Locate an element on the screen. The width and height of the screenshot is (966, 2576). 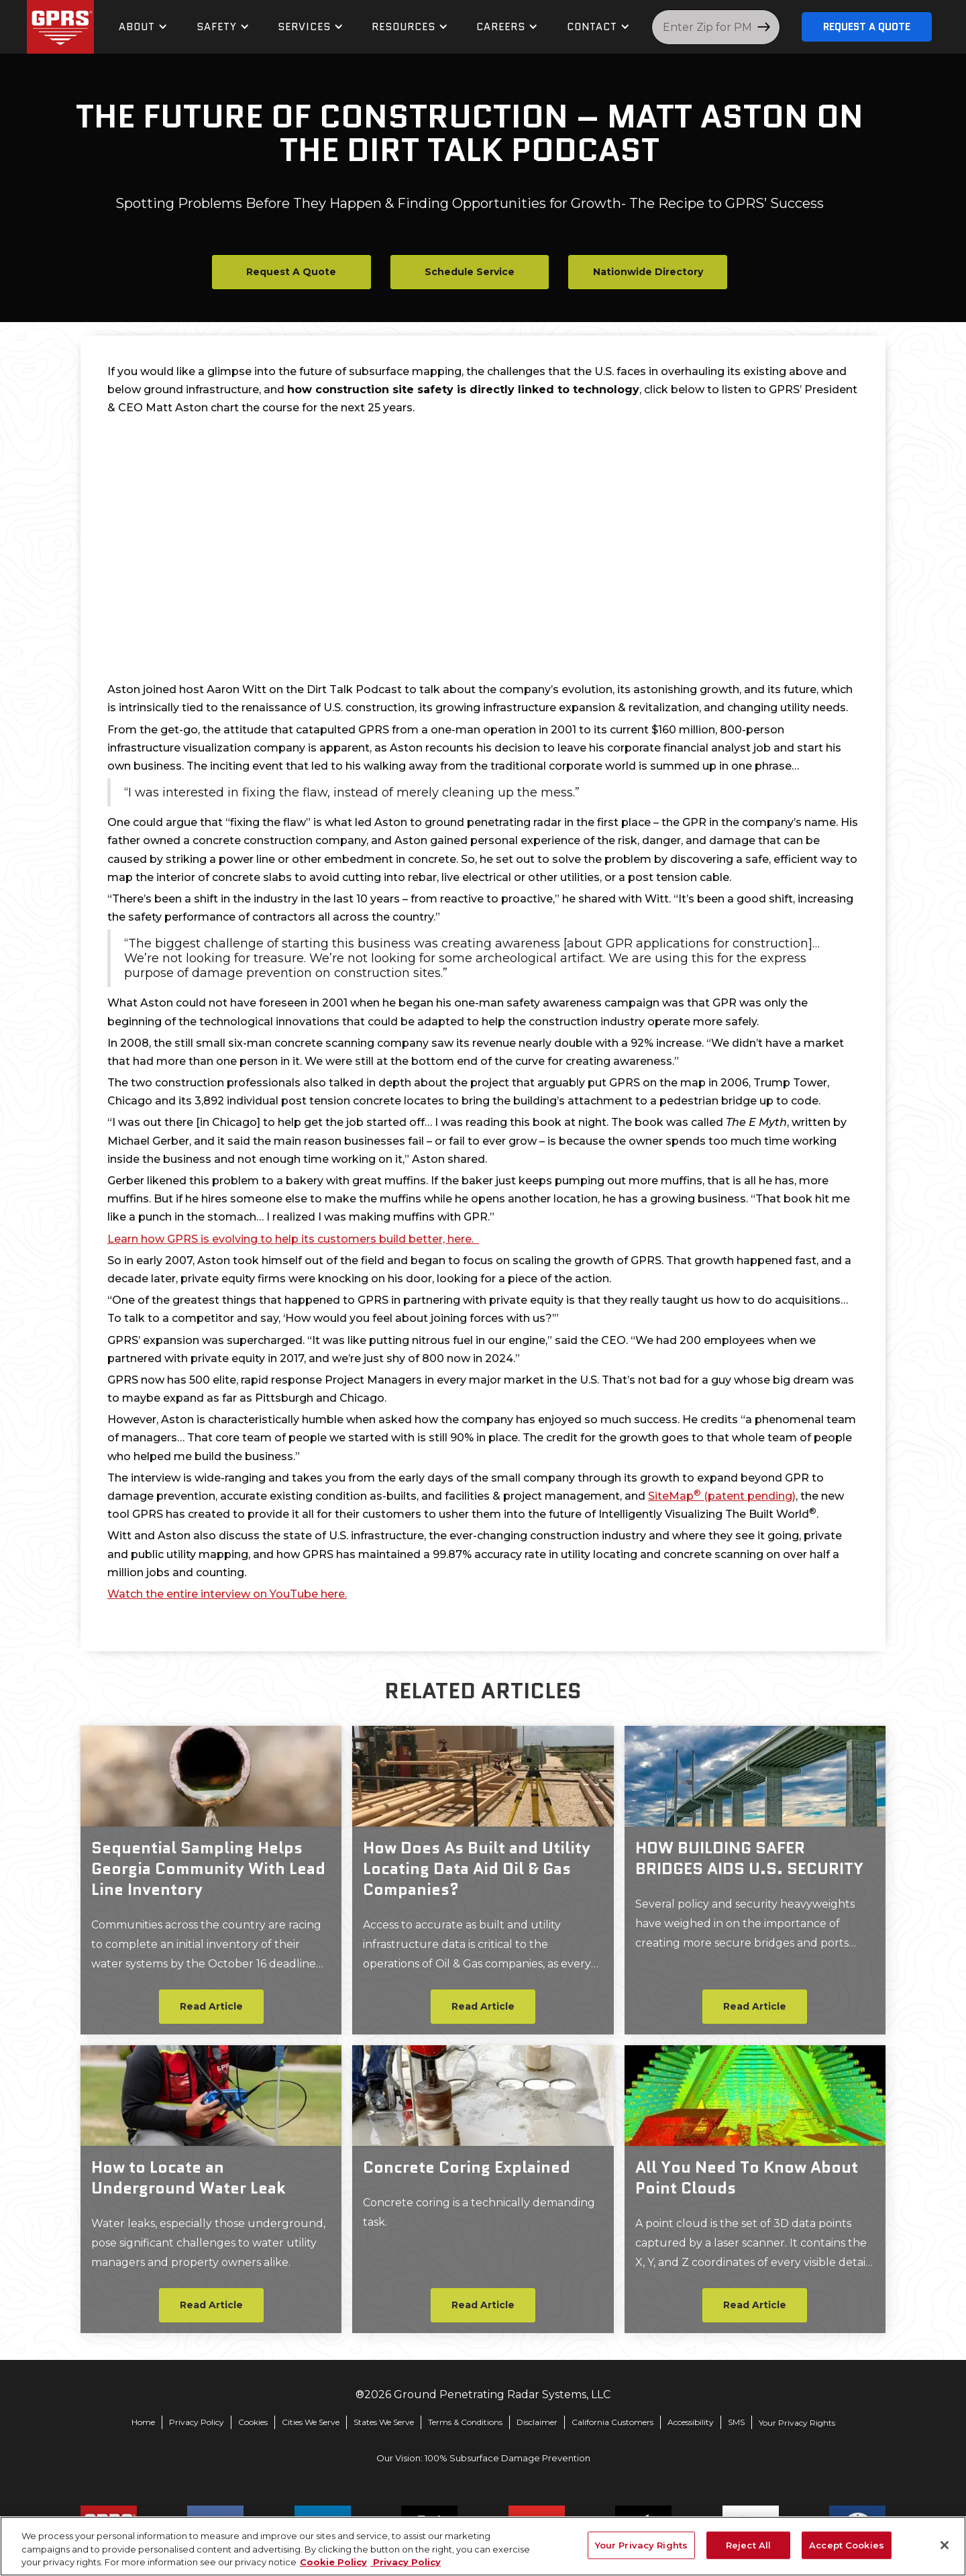
Our Vision: 100% Subsurface Damage Prevention is located at coordinates (483, 2458).